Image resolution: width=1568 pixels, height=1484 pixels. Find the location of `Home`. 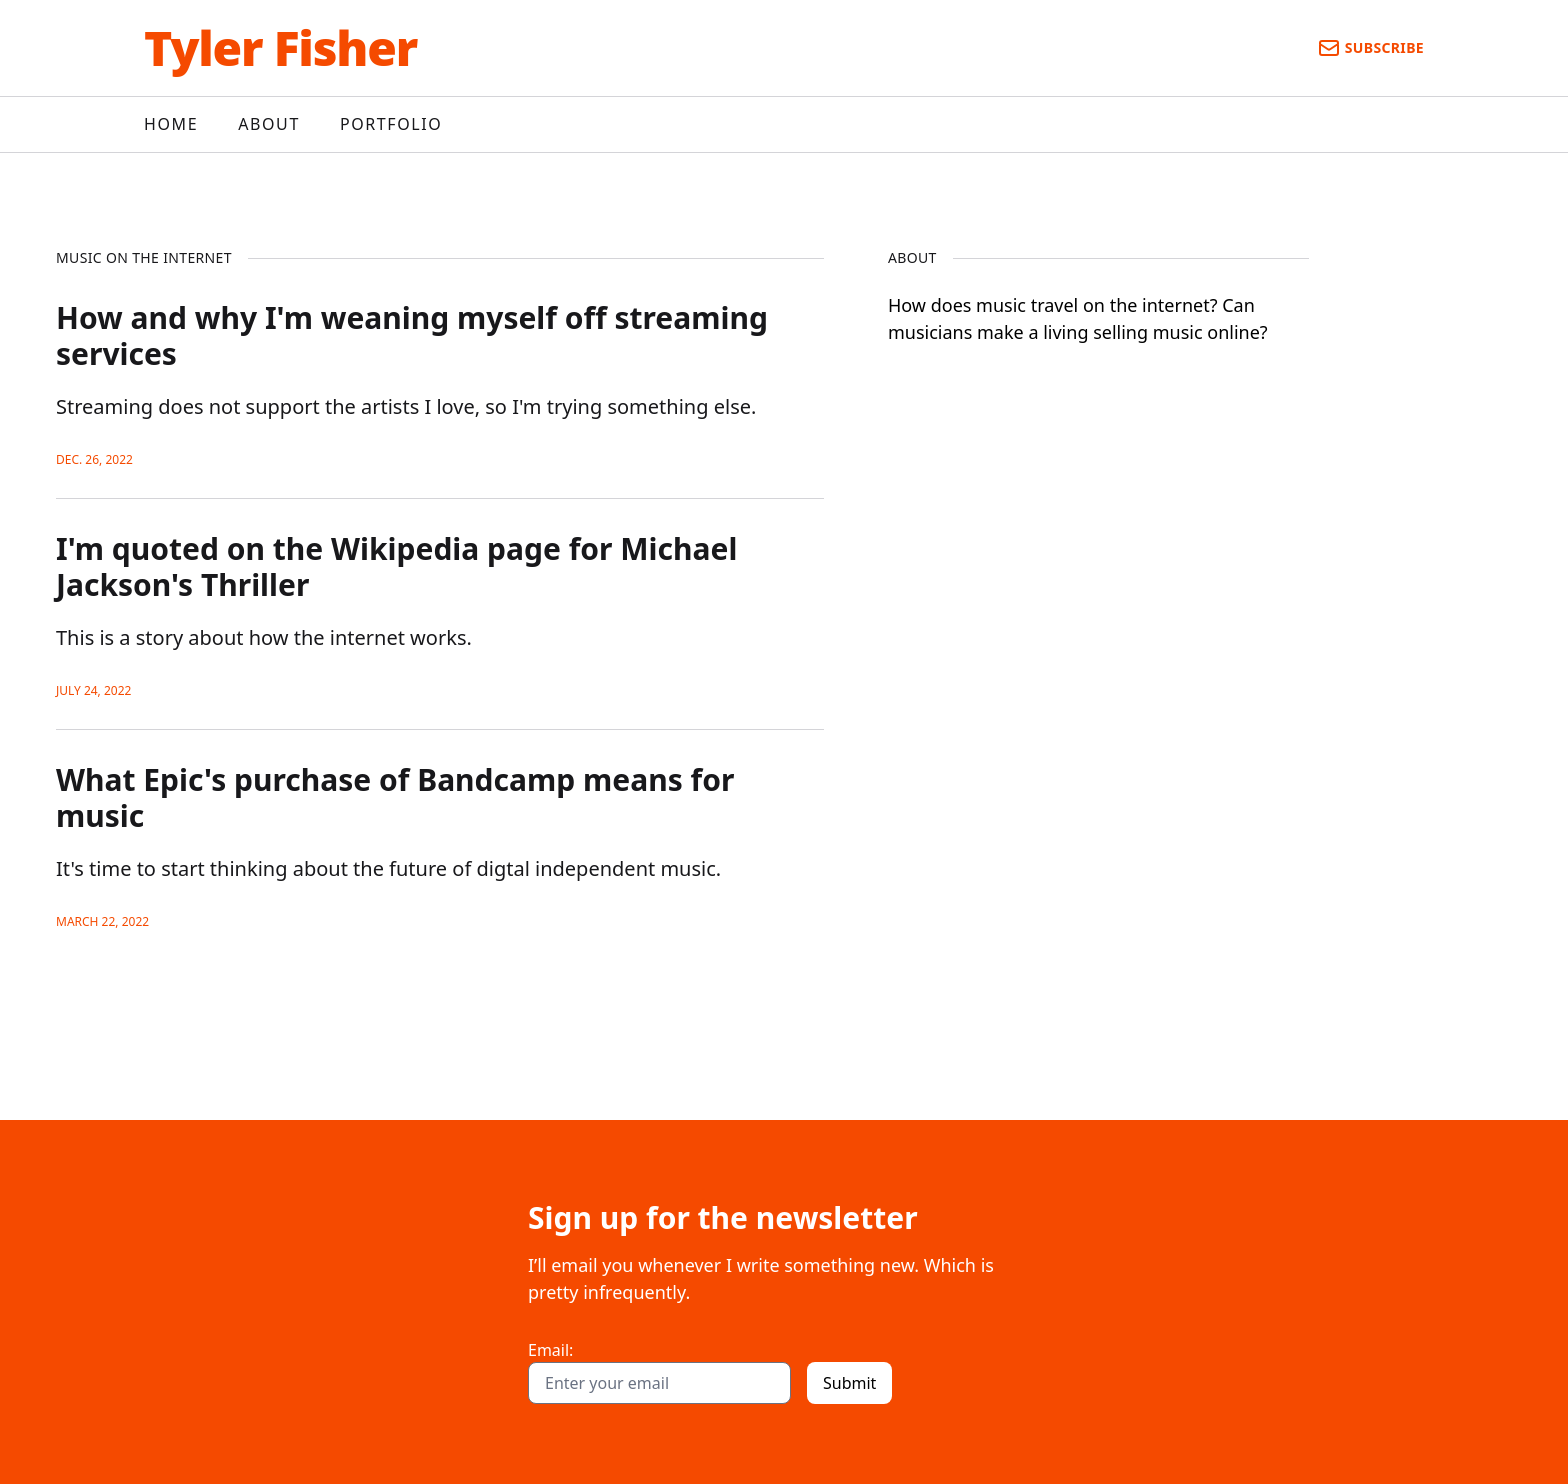

Home is located at coordinates (171, 124).